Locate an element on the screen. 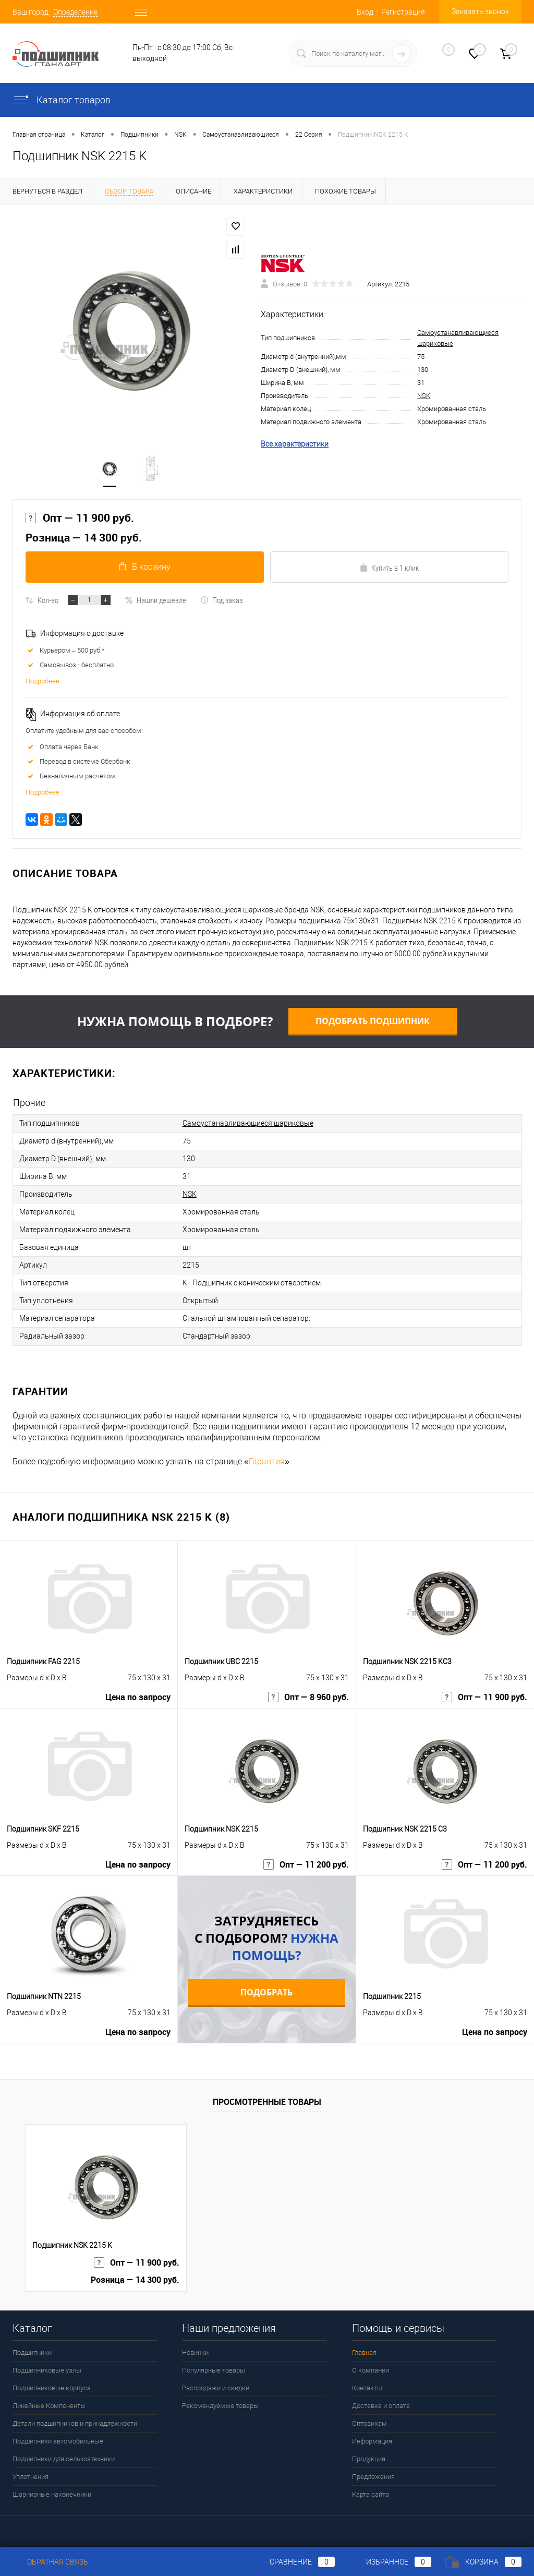  Главная is located at coordinates (364, 2352).